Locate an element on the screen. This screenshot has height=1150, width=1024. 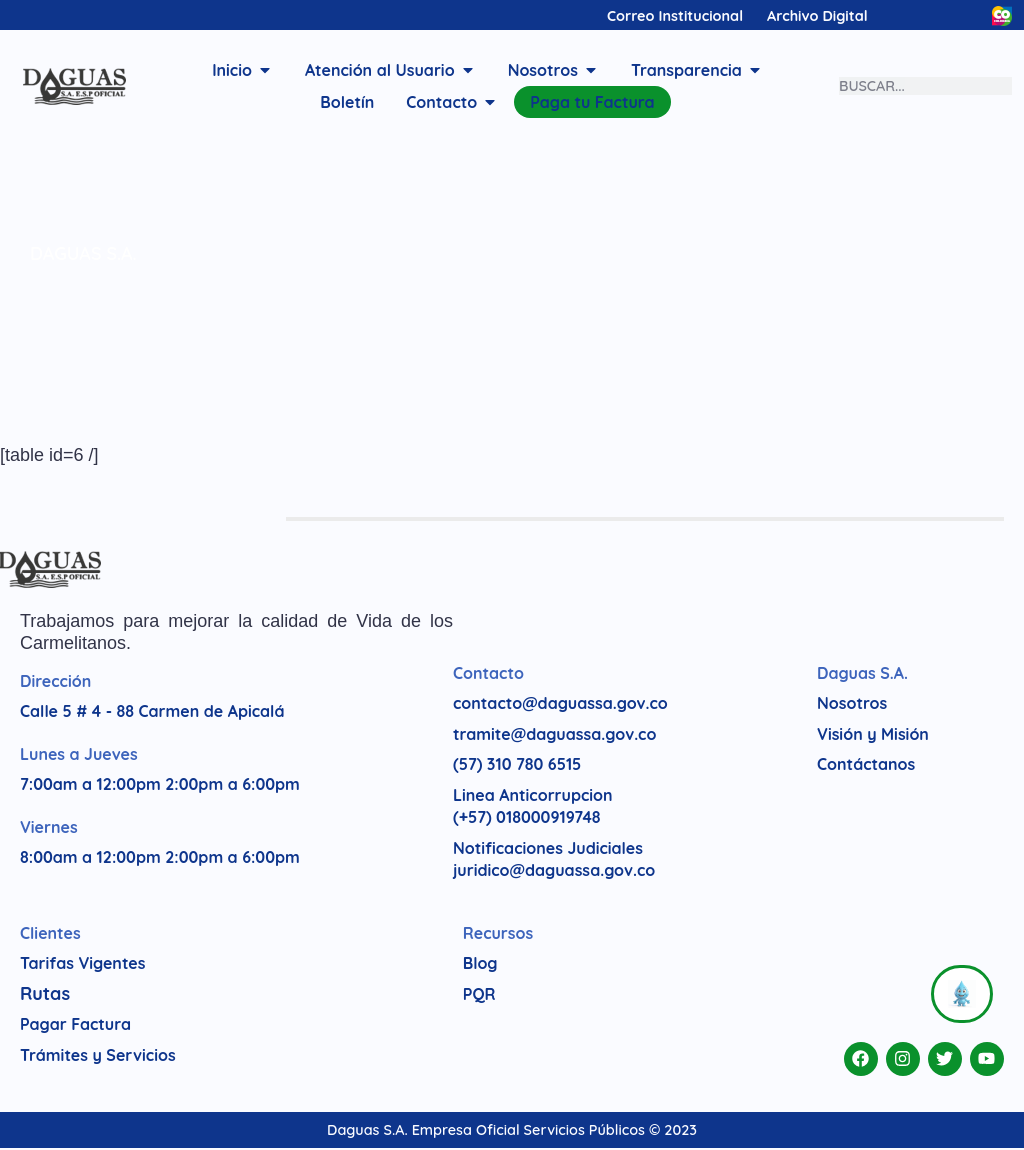
juridico@daguassa.gov.co is located at coordinates (554, 872).